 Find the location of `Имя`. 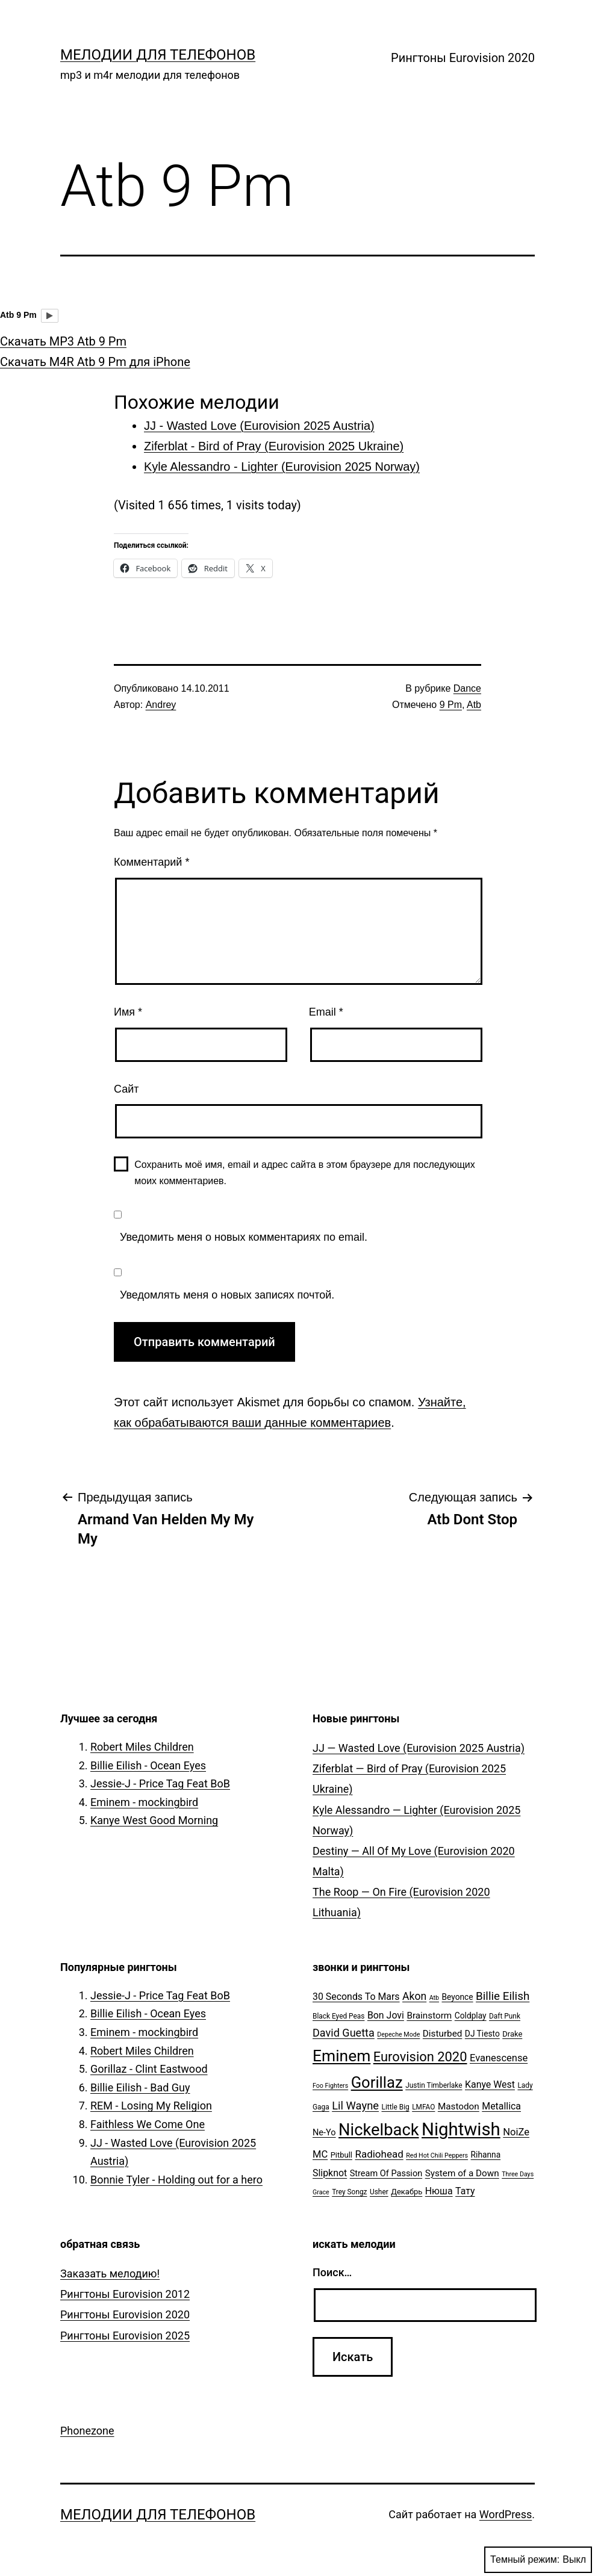

Имя is located at coordinates (128, 1012).